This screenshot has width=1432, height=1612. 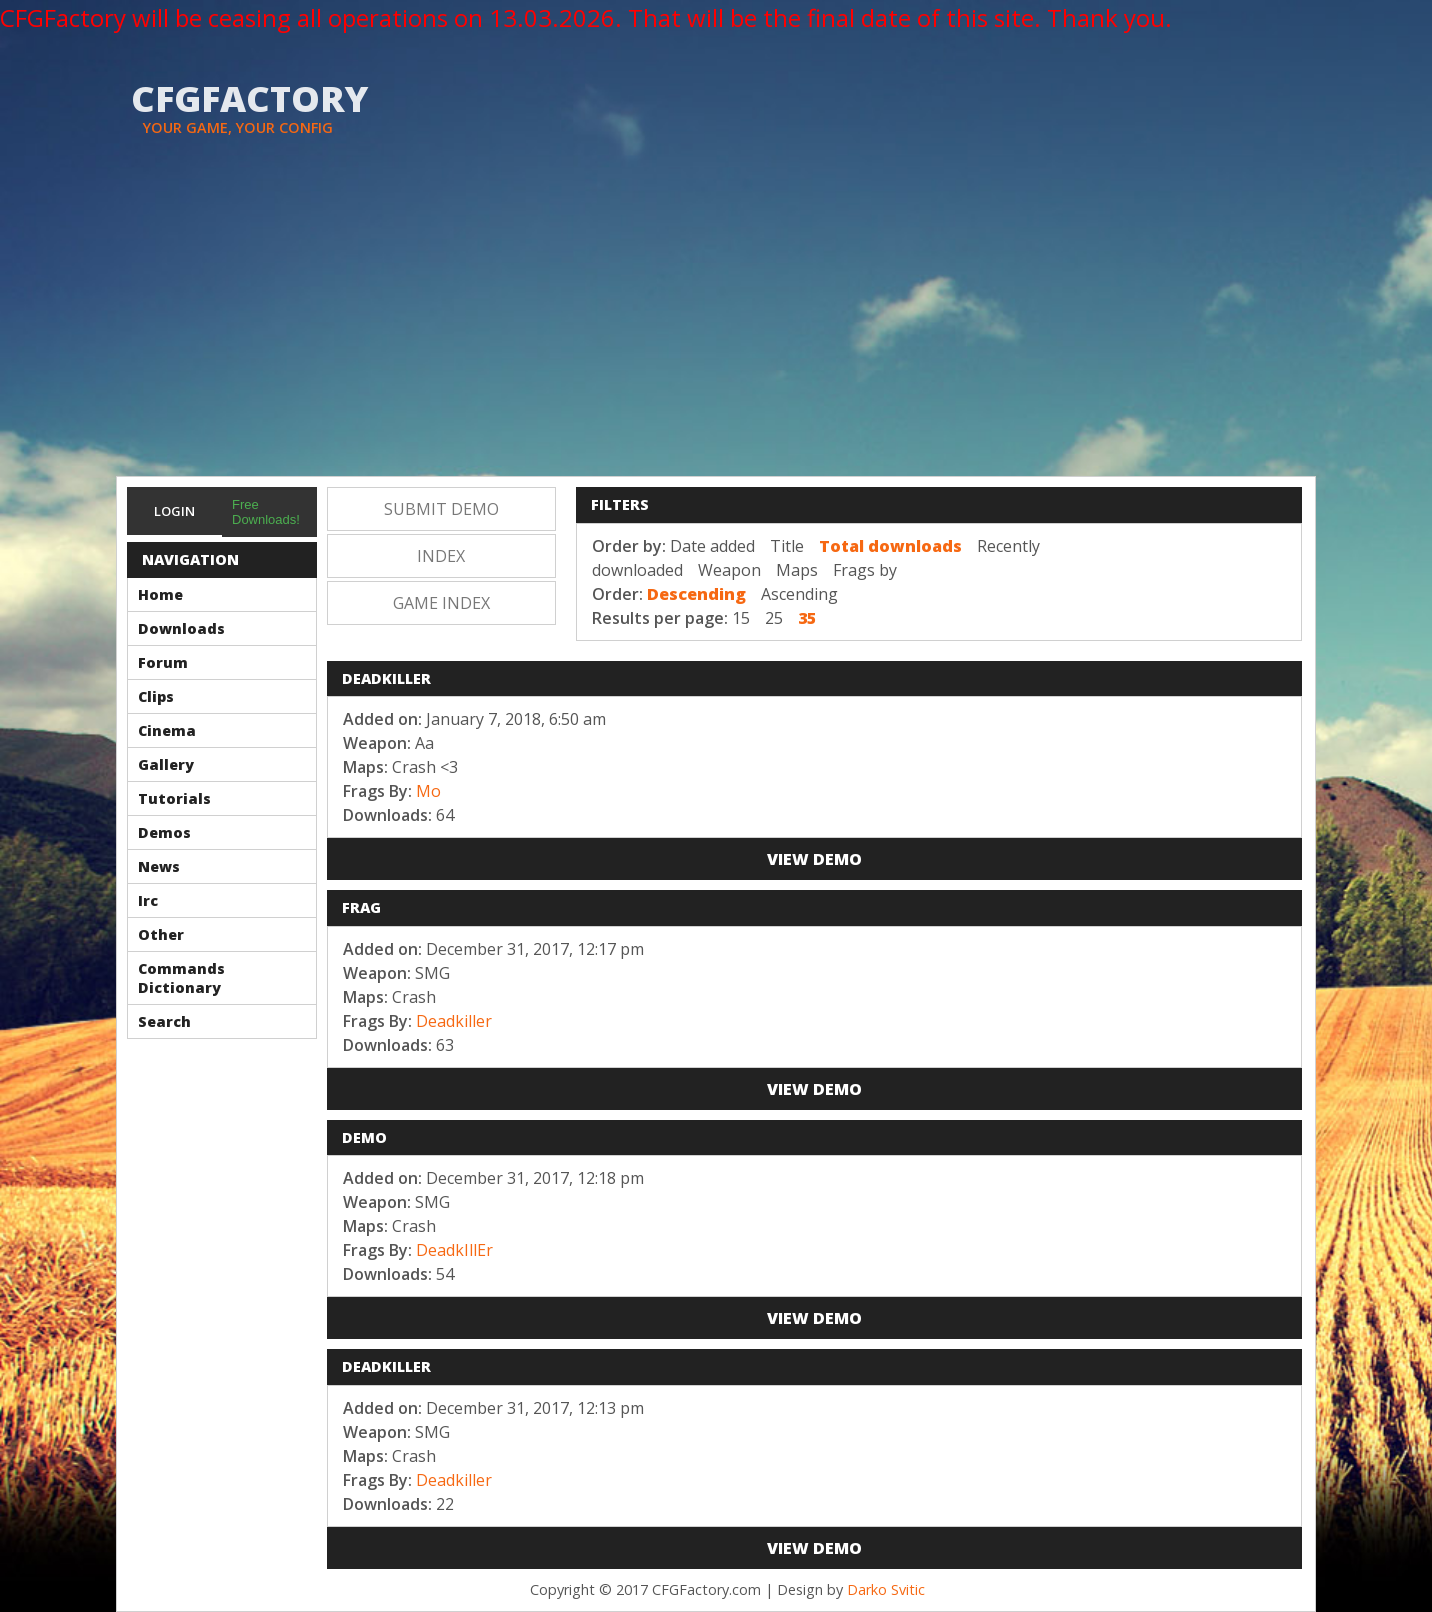 I want to click on Darko Svitic, so click(x=886, y=1589).